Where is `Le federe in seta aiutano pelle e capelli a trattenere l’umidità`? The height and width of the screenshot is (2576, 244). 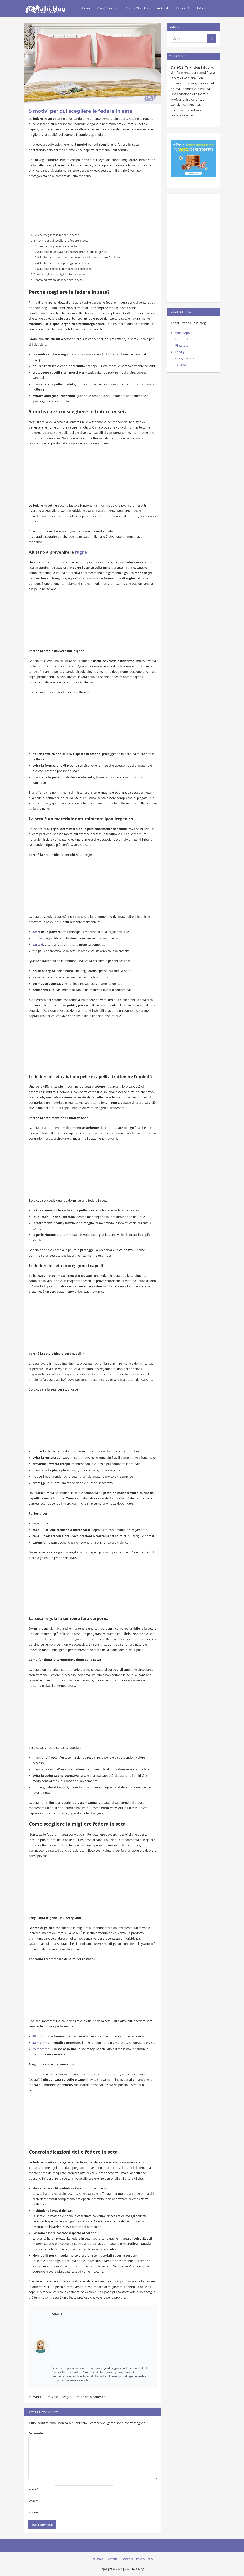 Le federe in seta aiutano pelle e capelli a trattenere l’umidità is located at coordinates (80, 257).